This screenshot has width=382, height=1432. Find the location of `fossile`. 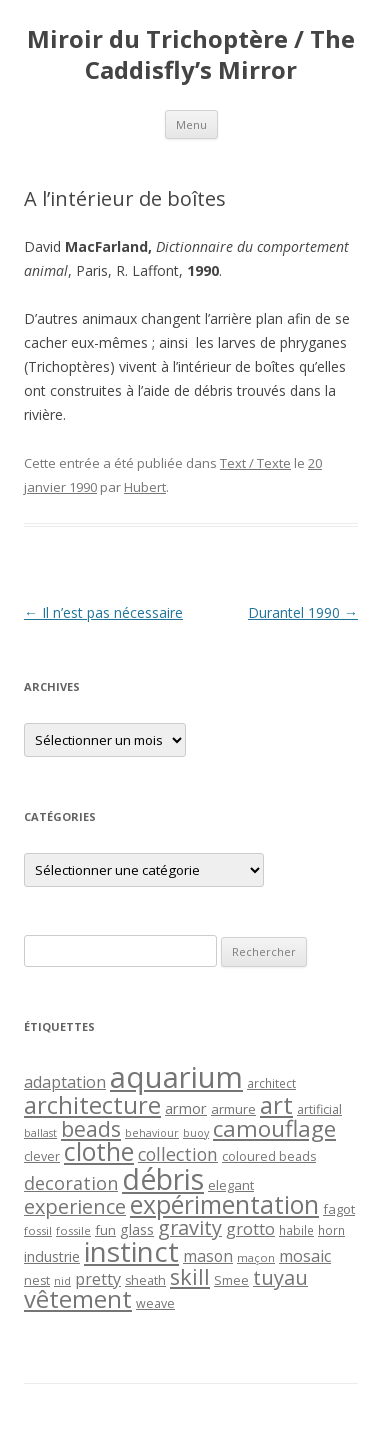

fossile is located at coordinates (73, 1230).